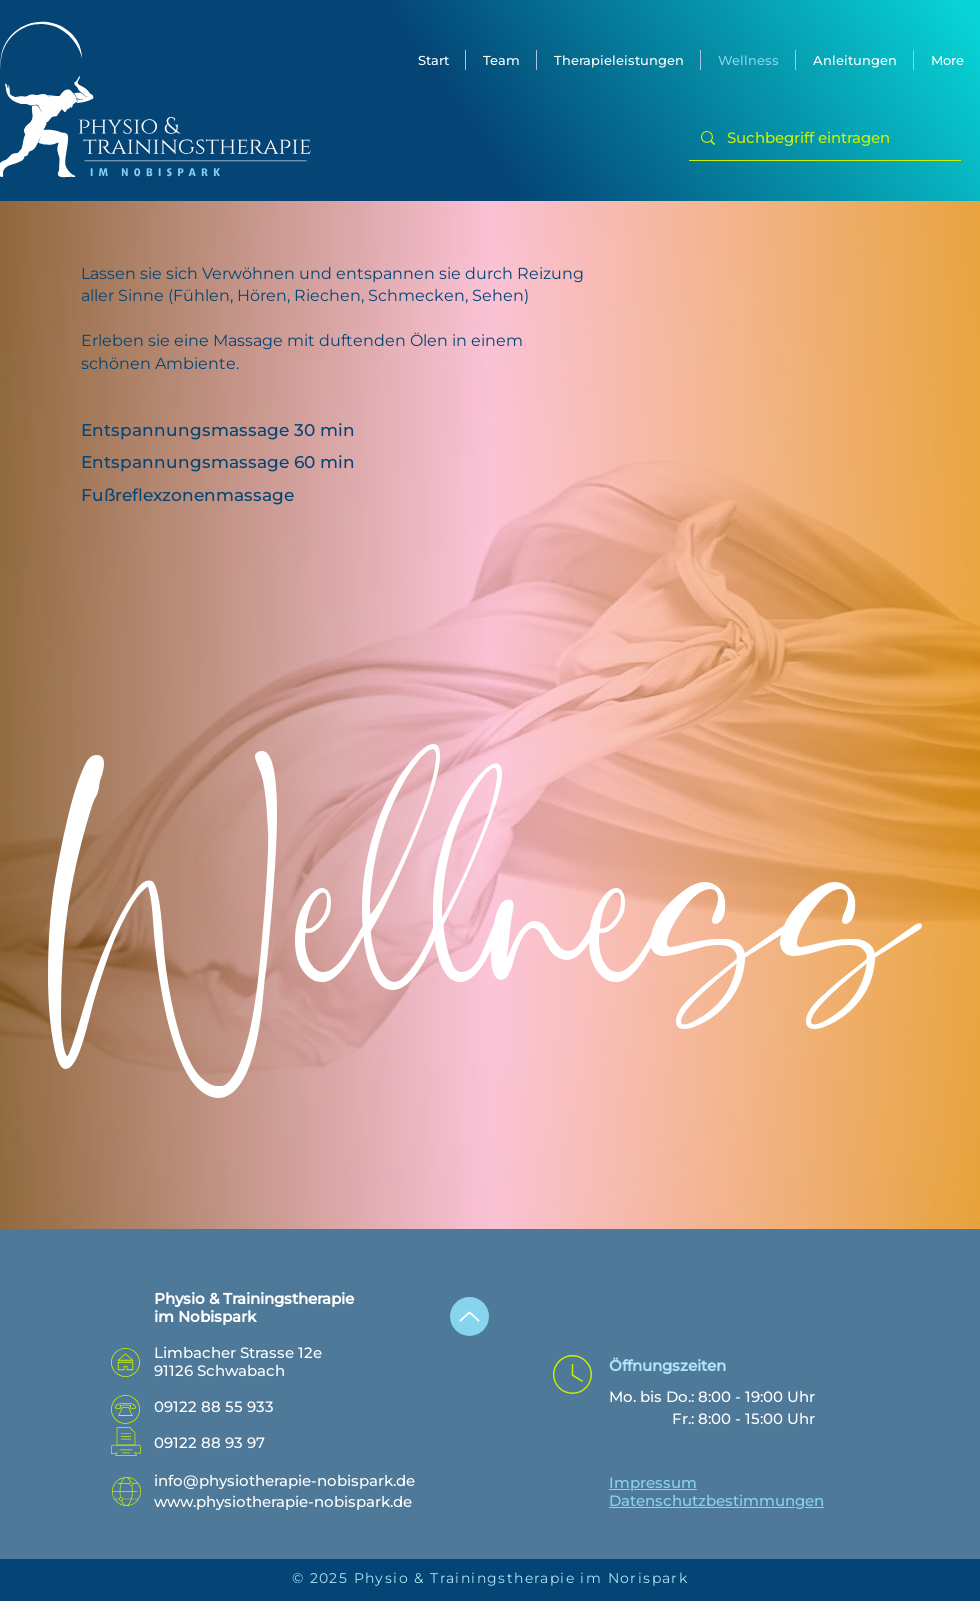  Describe the element at coordinates (653, 1482) in the screenshot. I see `Impressum` at that location.